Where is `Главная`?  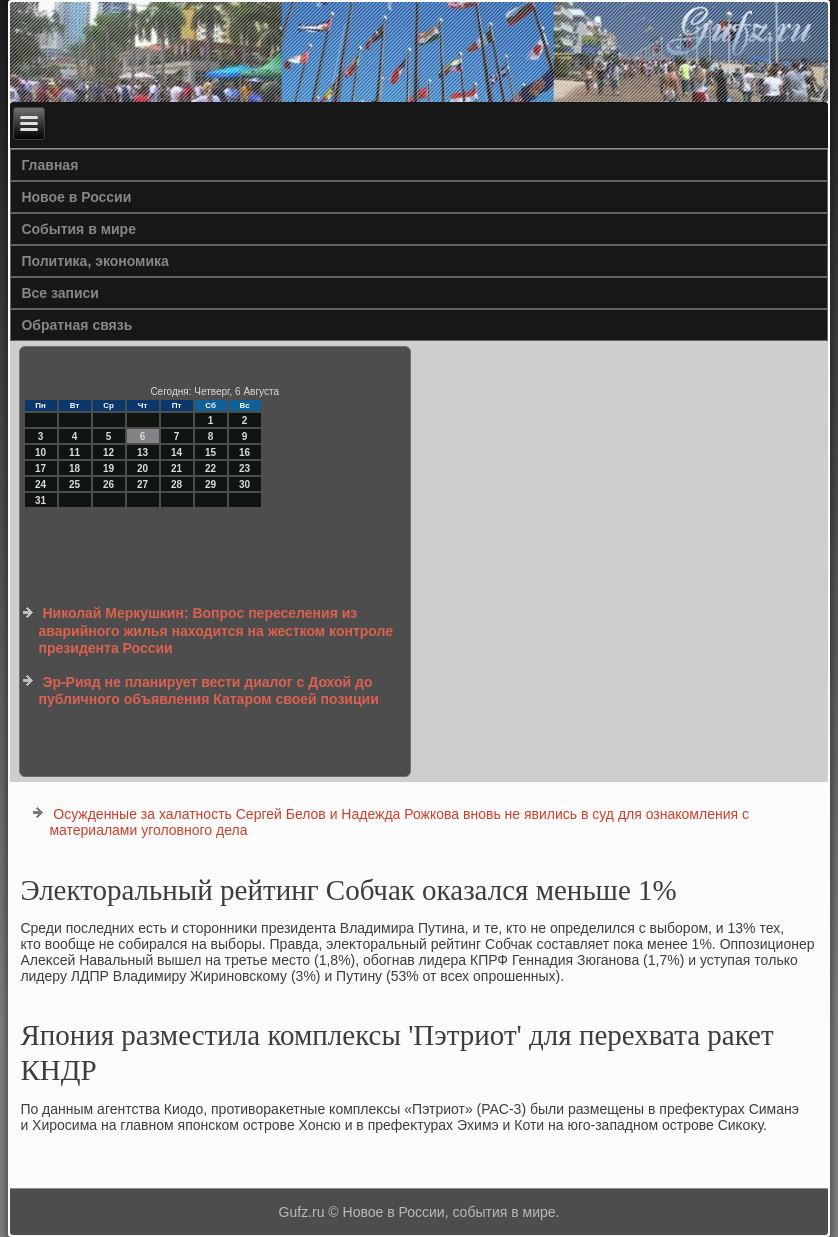
Главная is located at coordinates (49, 165).